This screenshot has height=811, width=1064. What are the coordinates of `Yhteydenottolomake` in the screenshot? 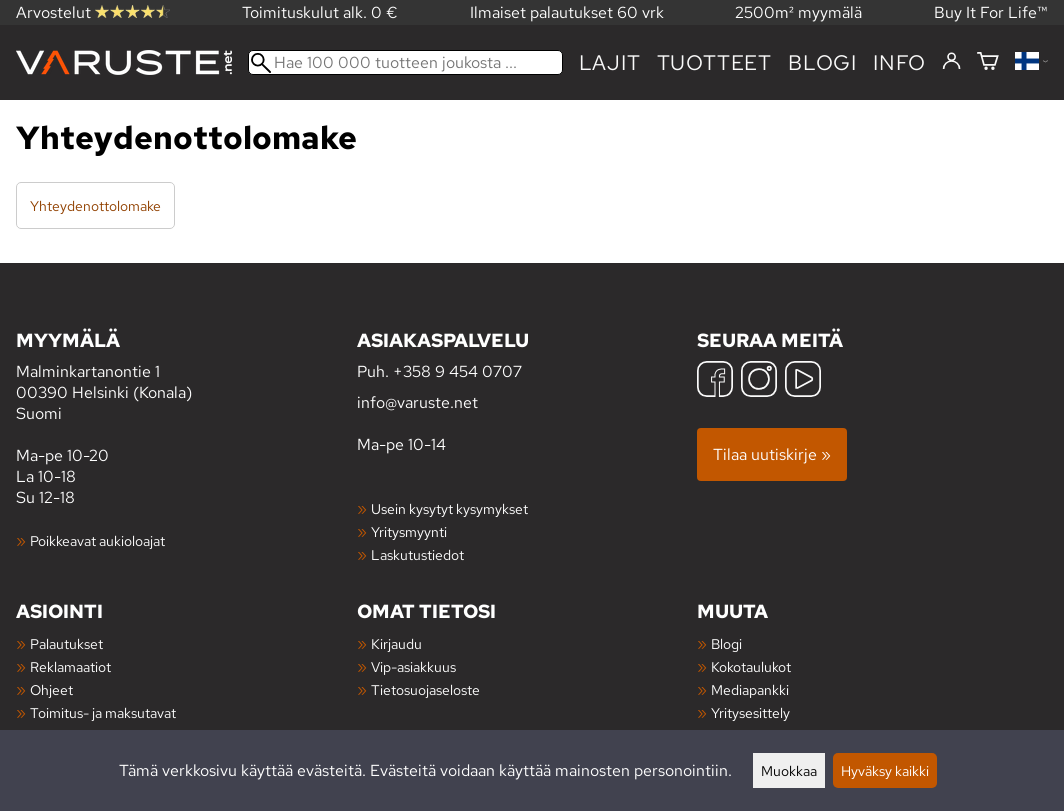 It's located at (95, 205).